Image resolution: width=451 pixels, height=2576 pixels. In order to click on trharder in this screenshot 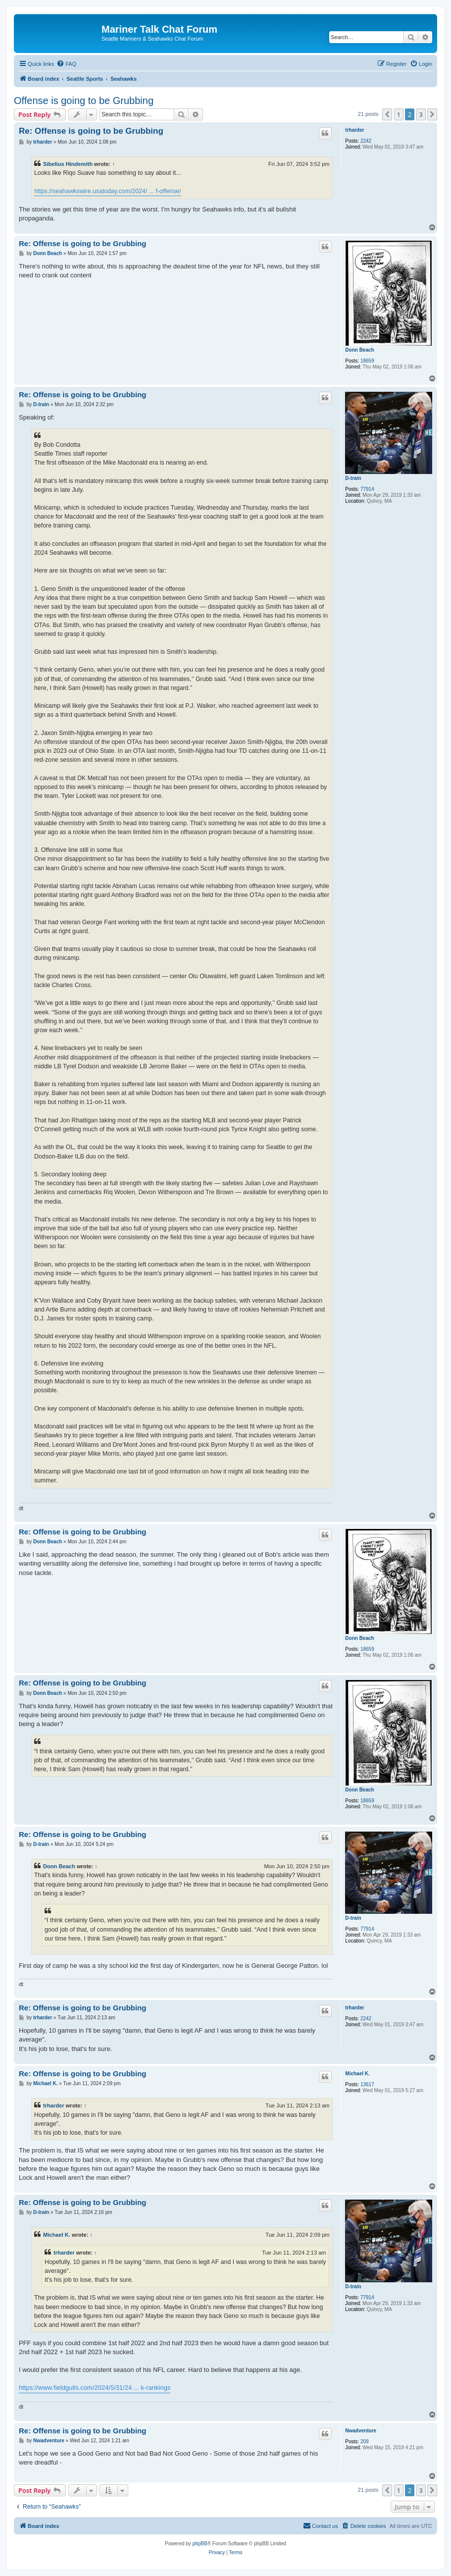, I will do `click(354, 130)`.